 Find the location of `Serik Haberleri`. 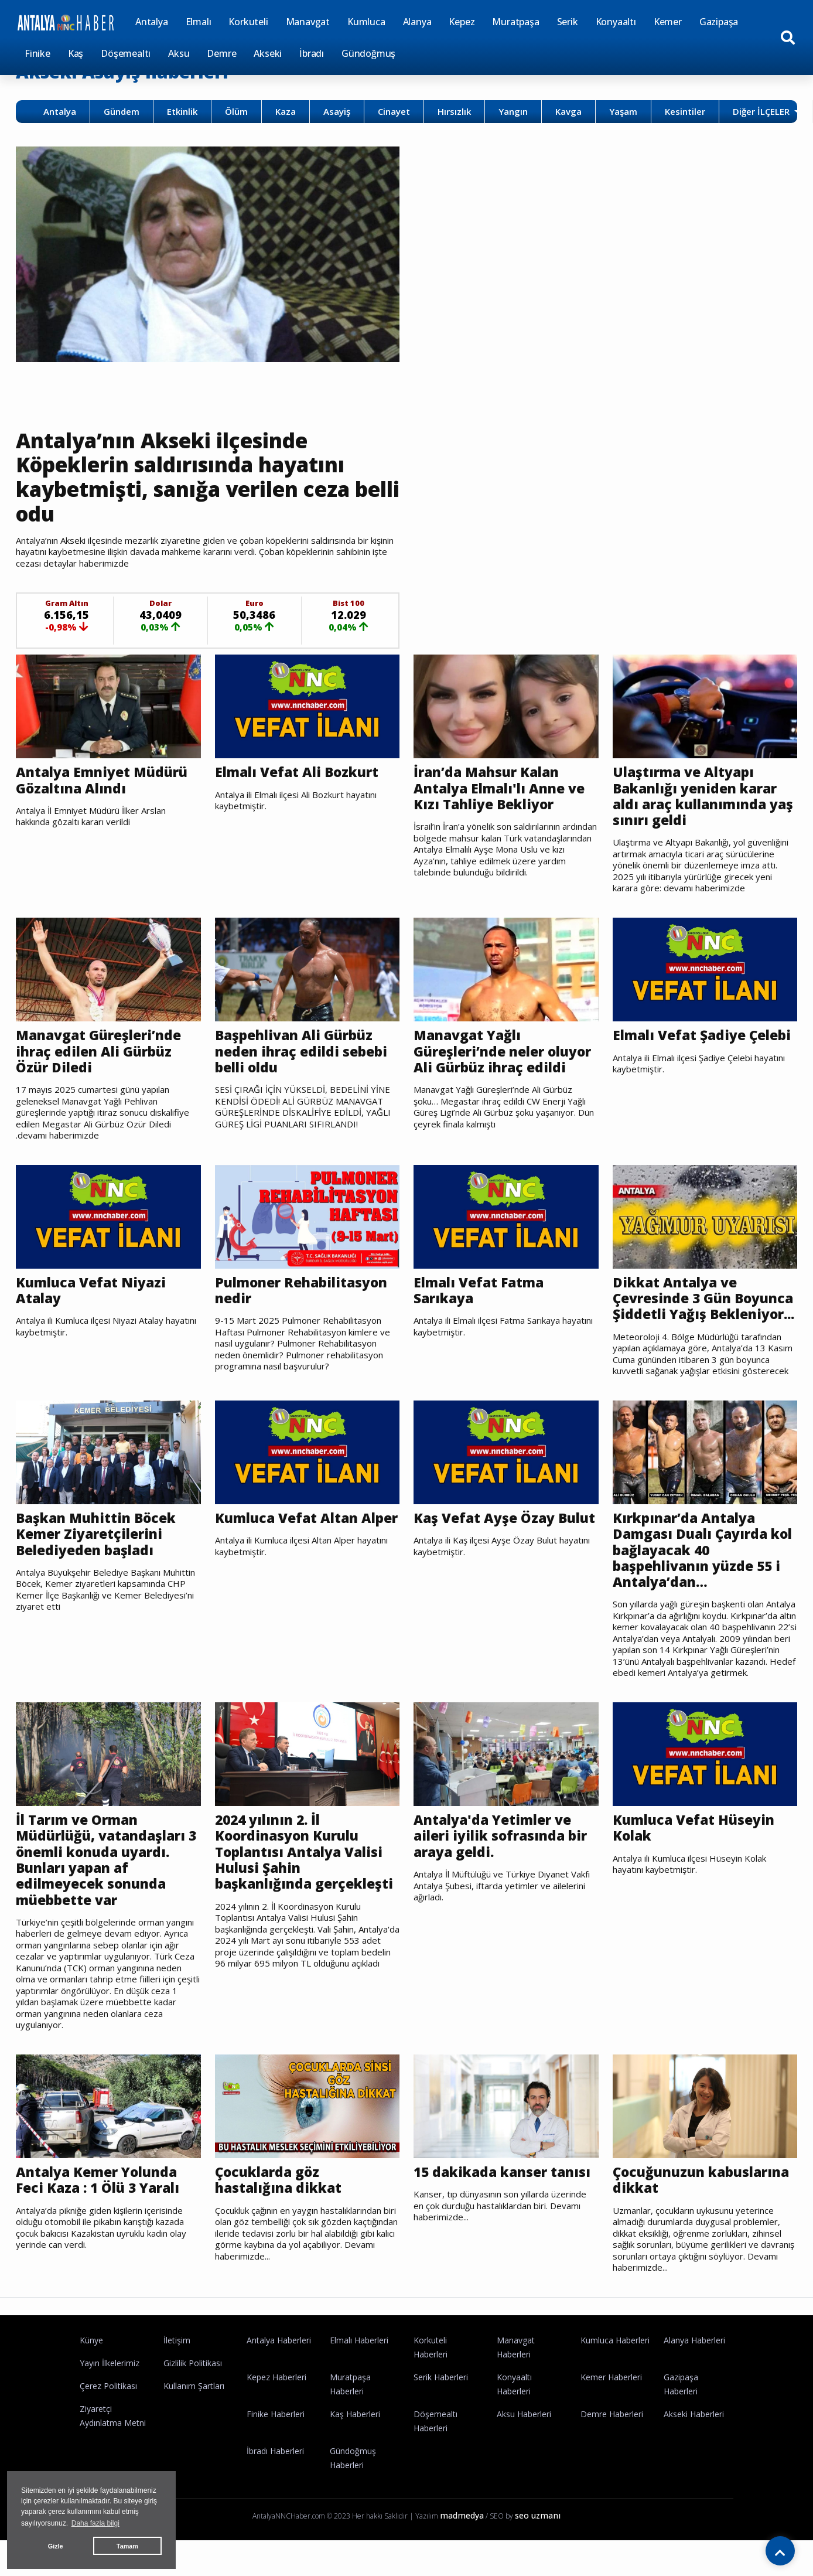

Serik Haberleri is located at coordinates (441, 2398).